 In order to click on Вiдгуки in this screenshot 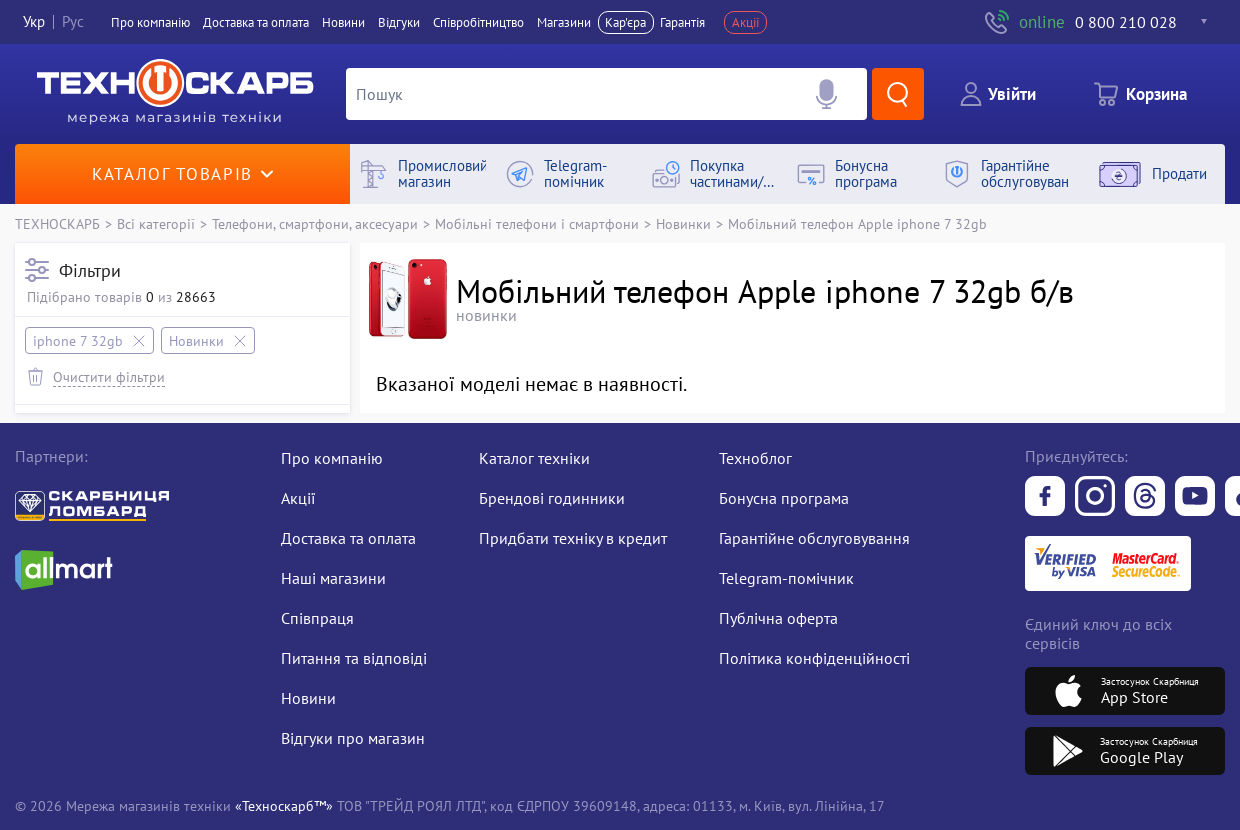, I will do `click(399, 22)`.